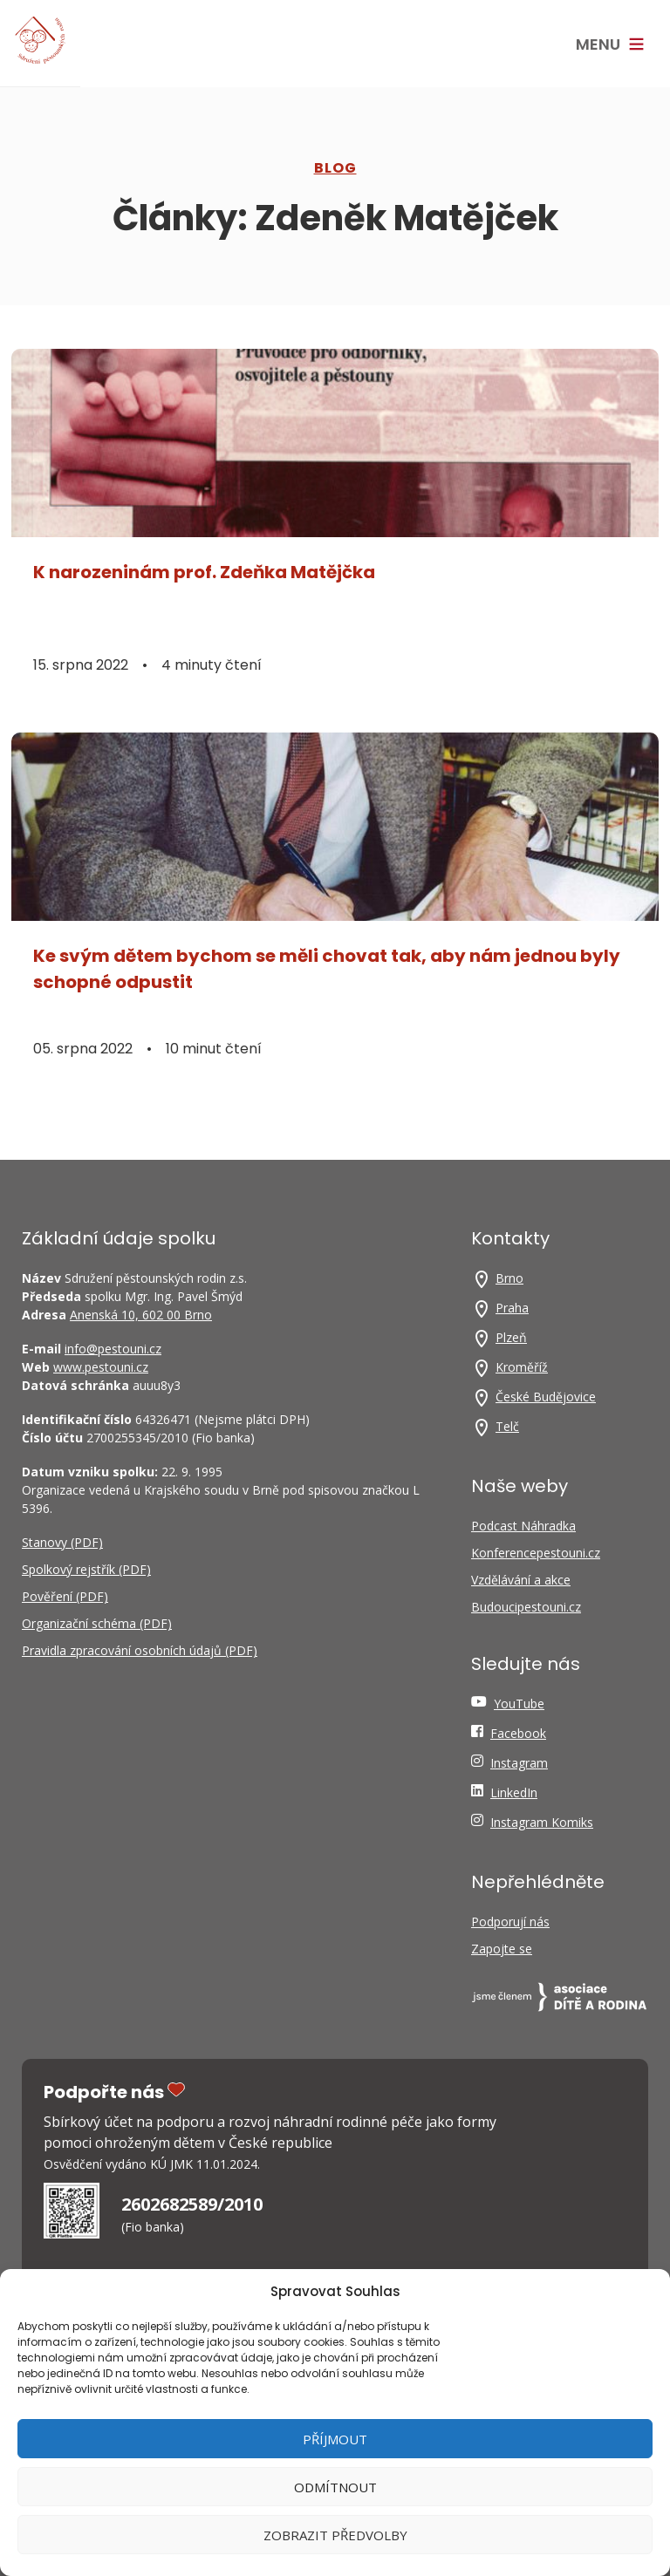 Image resolution: width=670 pixels, height=2576 pixels. Describe the element at coordinates (100, 1367) in the screenshot. I see `www.pestouni.cz` at that location.